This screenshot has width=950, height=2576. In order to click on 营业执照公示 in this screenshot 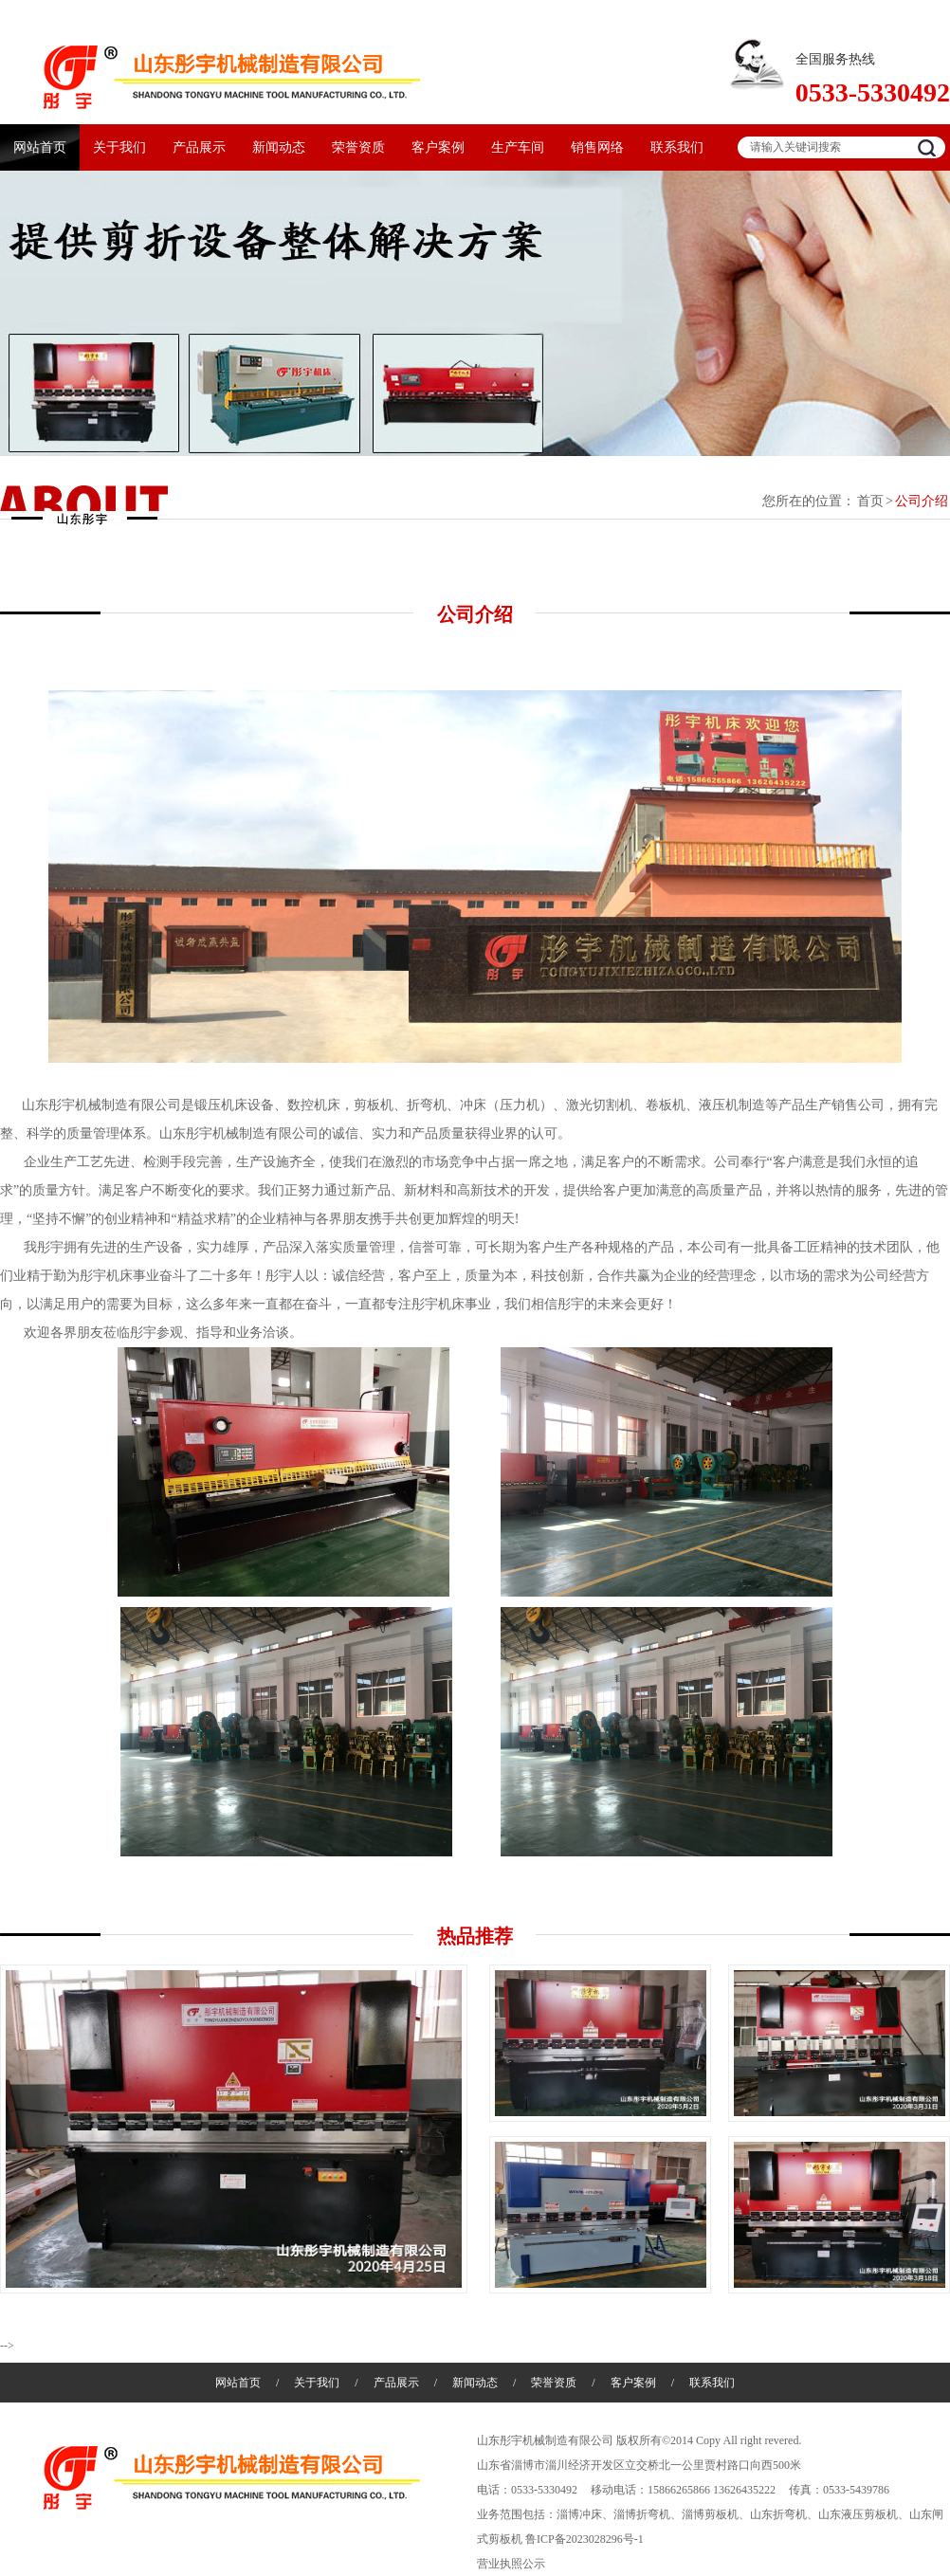, I will do `click(511, 2563)`.